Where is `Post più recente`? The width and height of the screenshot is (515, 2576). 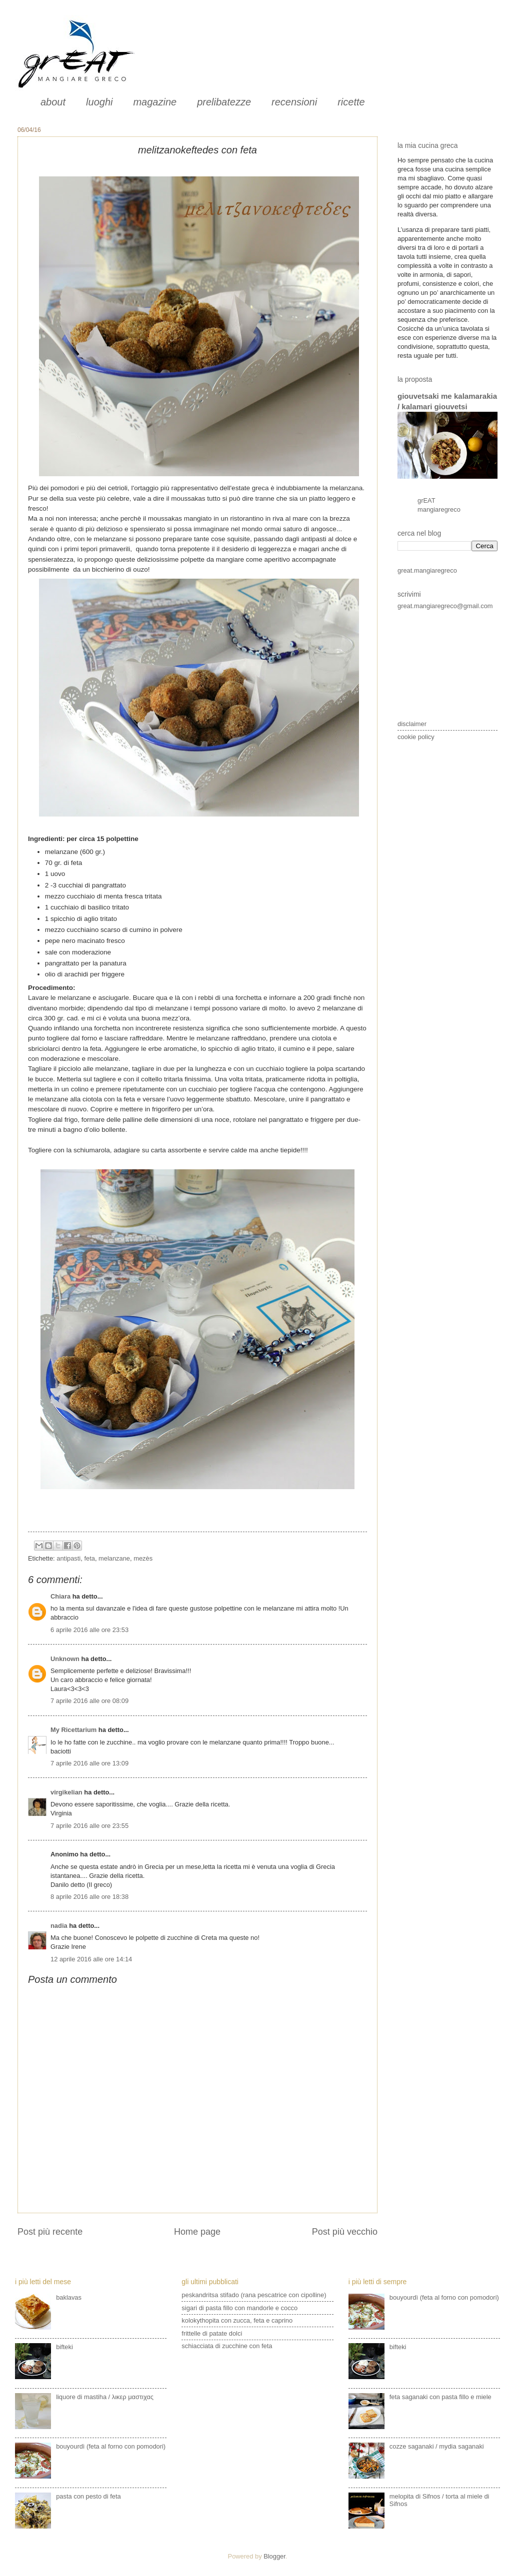
Post più recente is located at coordinates (50, 2232).